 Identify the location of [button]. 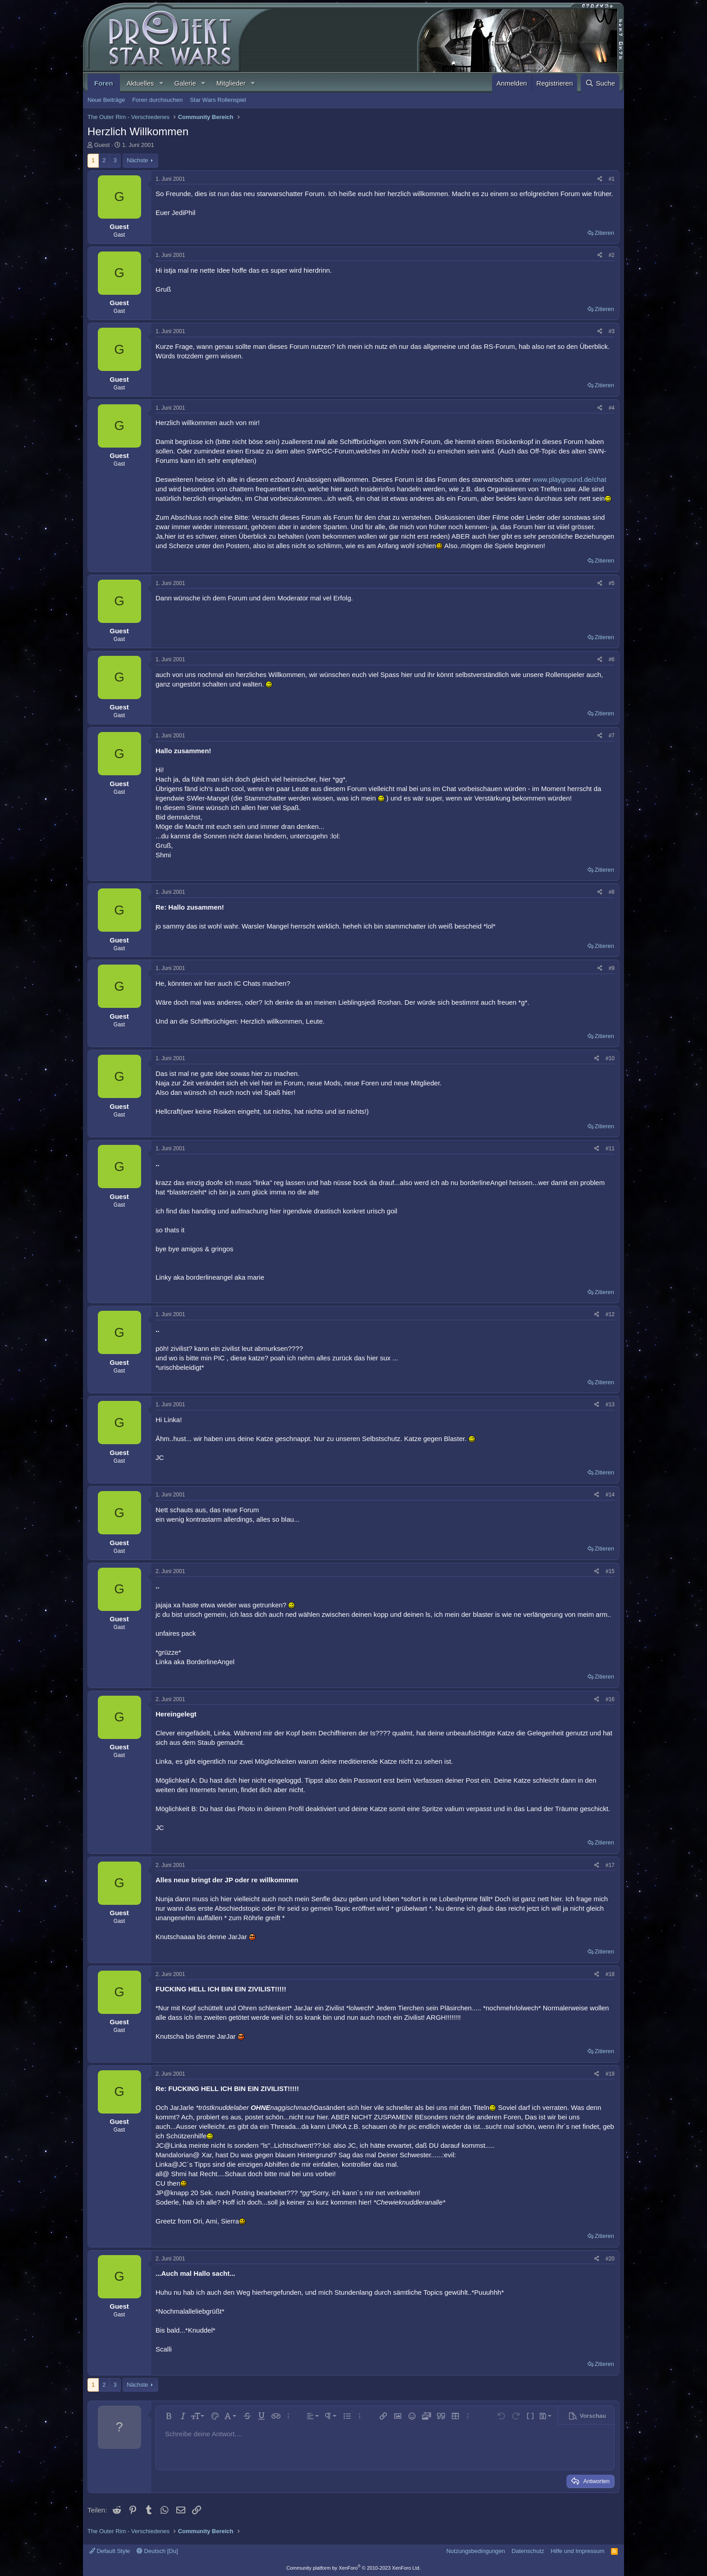
(161, 83).